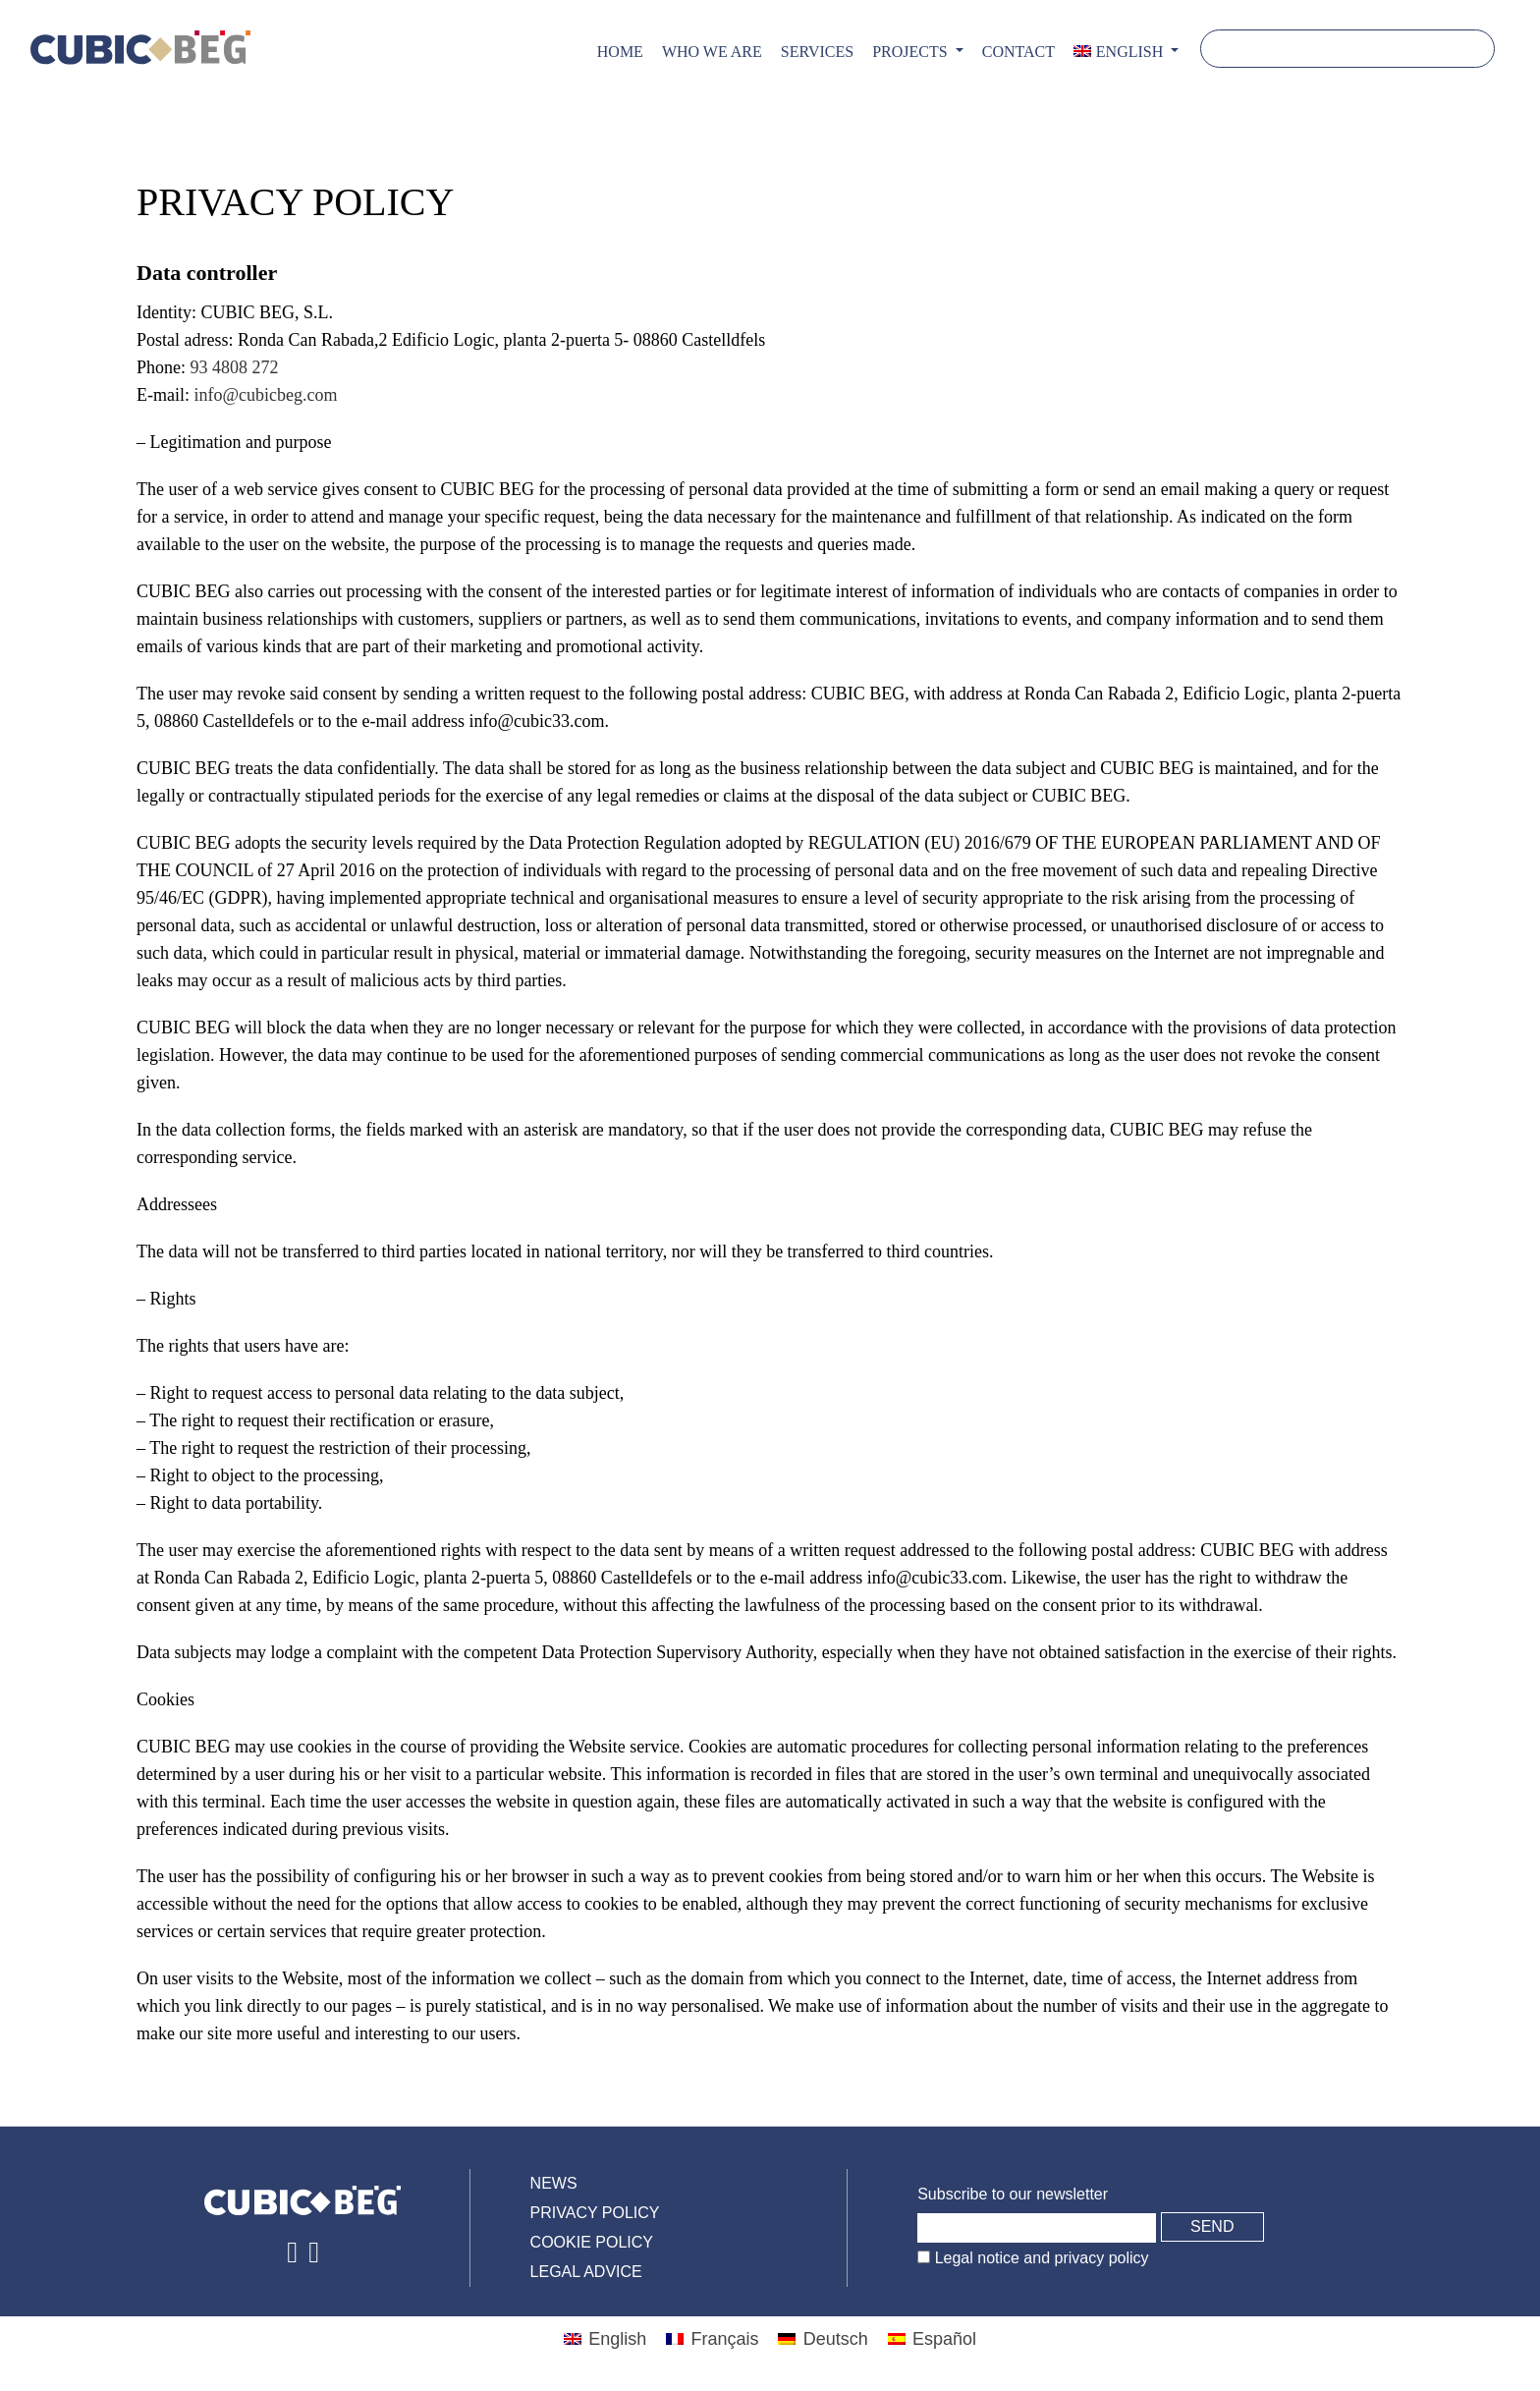 This screenshot has width=1540, height=2391. What do you see at coordinates (591, 2242) in the screenshot?
I see `Cookie policy` at bounding box center [591, 2242].